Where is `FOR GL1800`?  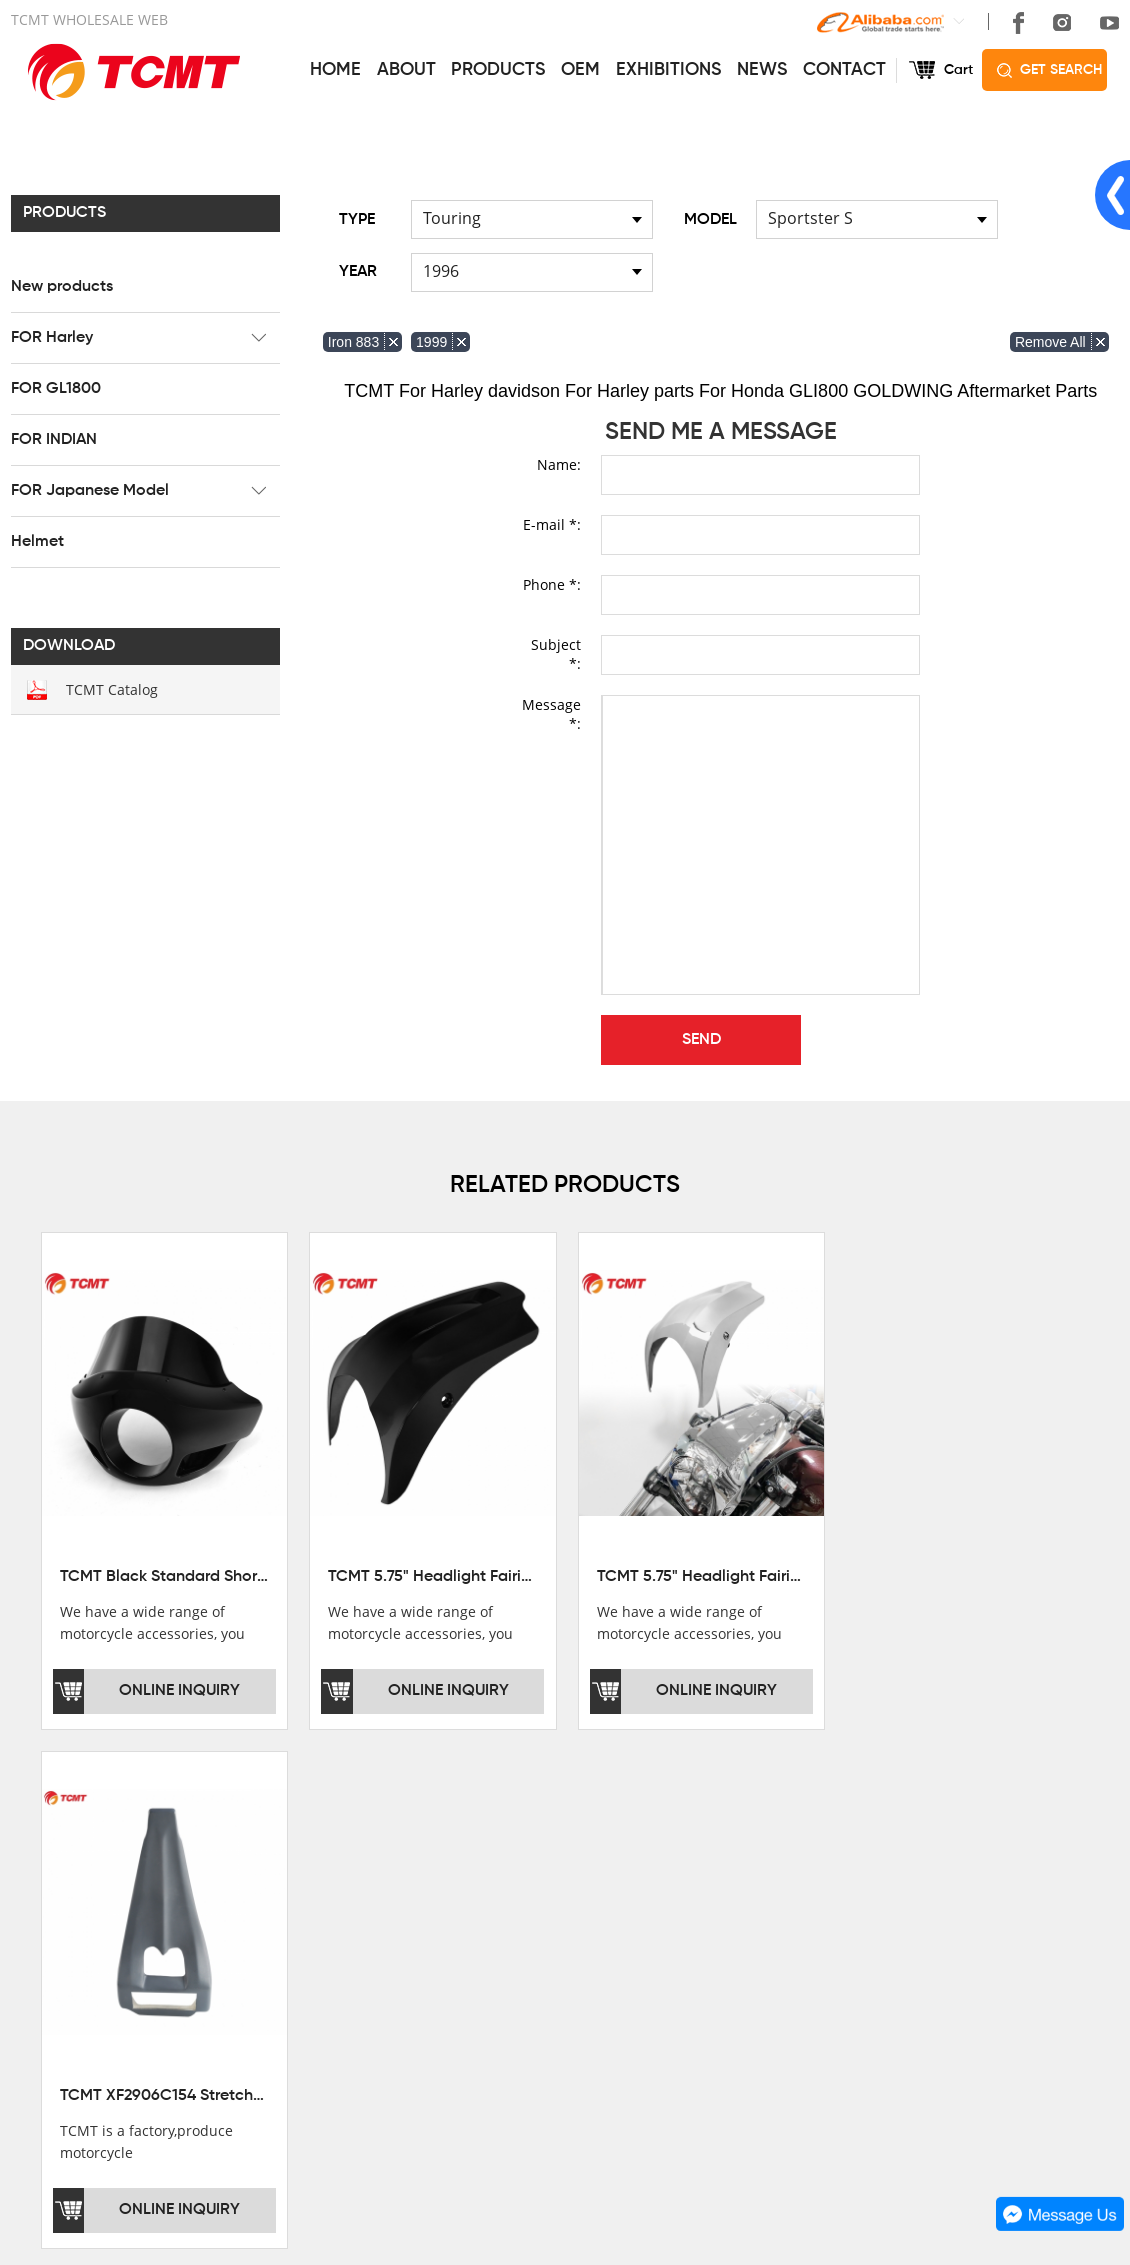
FOR GL1800 is located at coordinates (56, 389).